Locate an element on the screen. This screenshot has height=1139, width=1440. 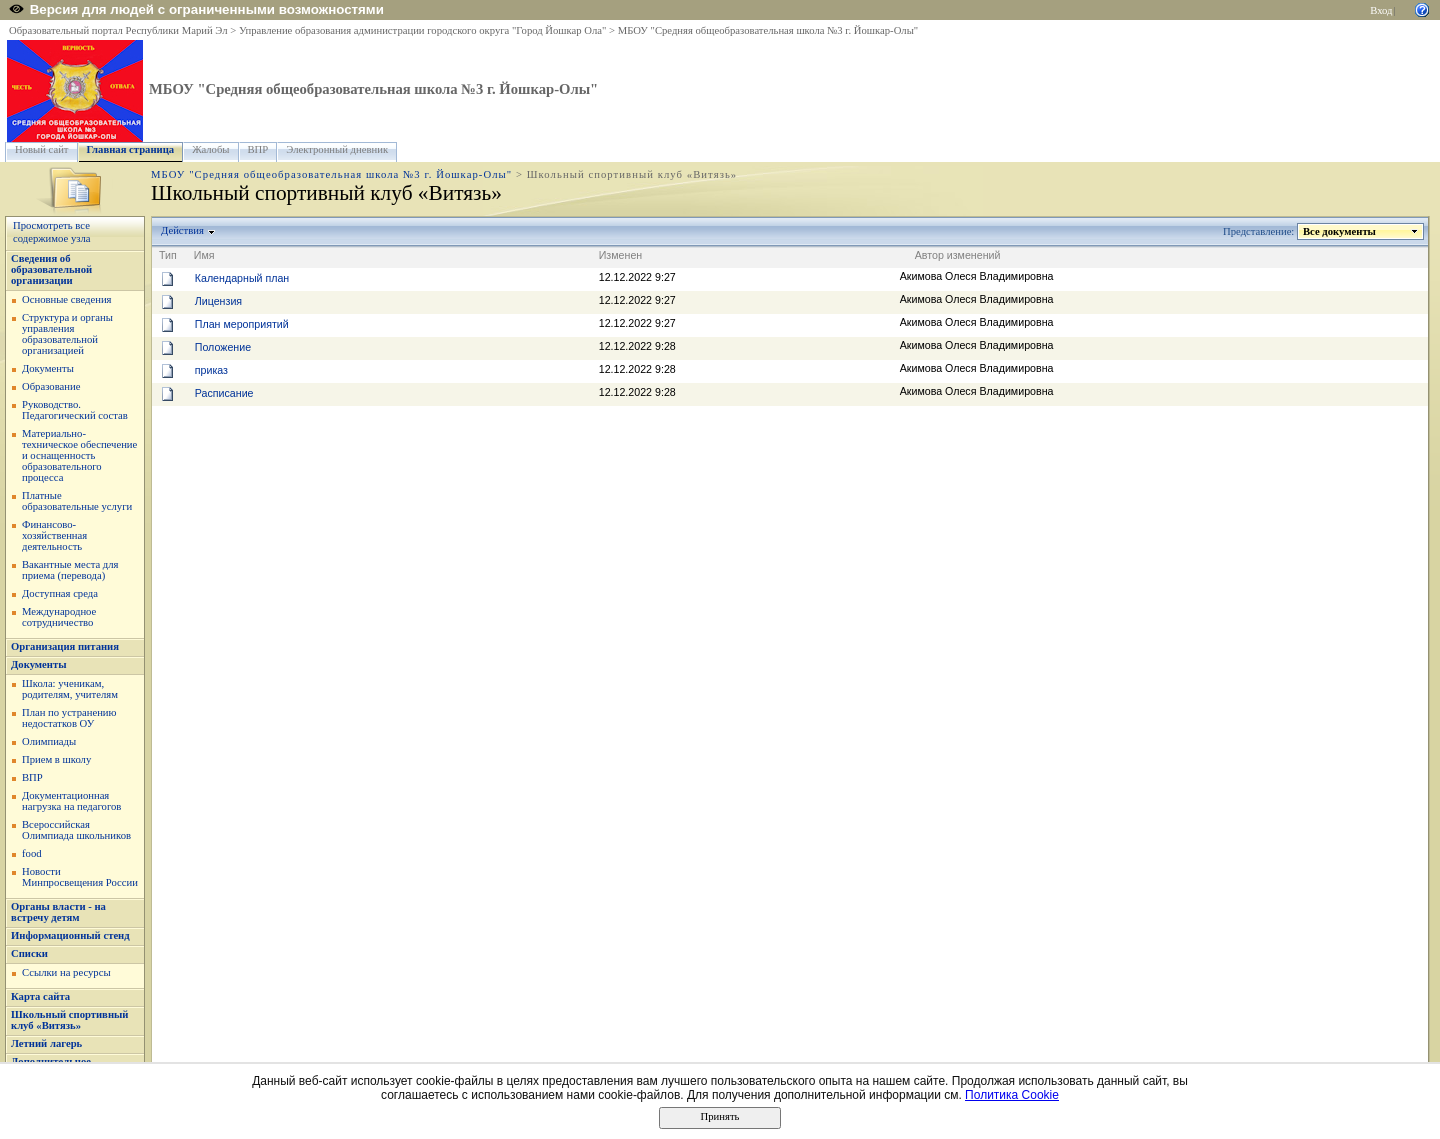
Структура и органы управления образовательной организацией is located at coordinates (67, 334).